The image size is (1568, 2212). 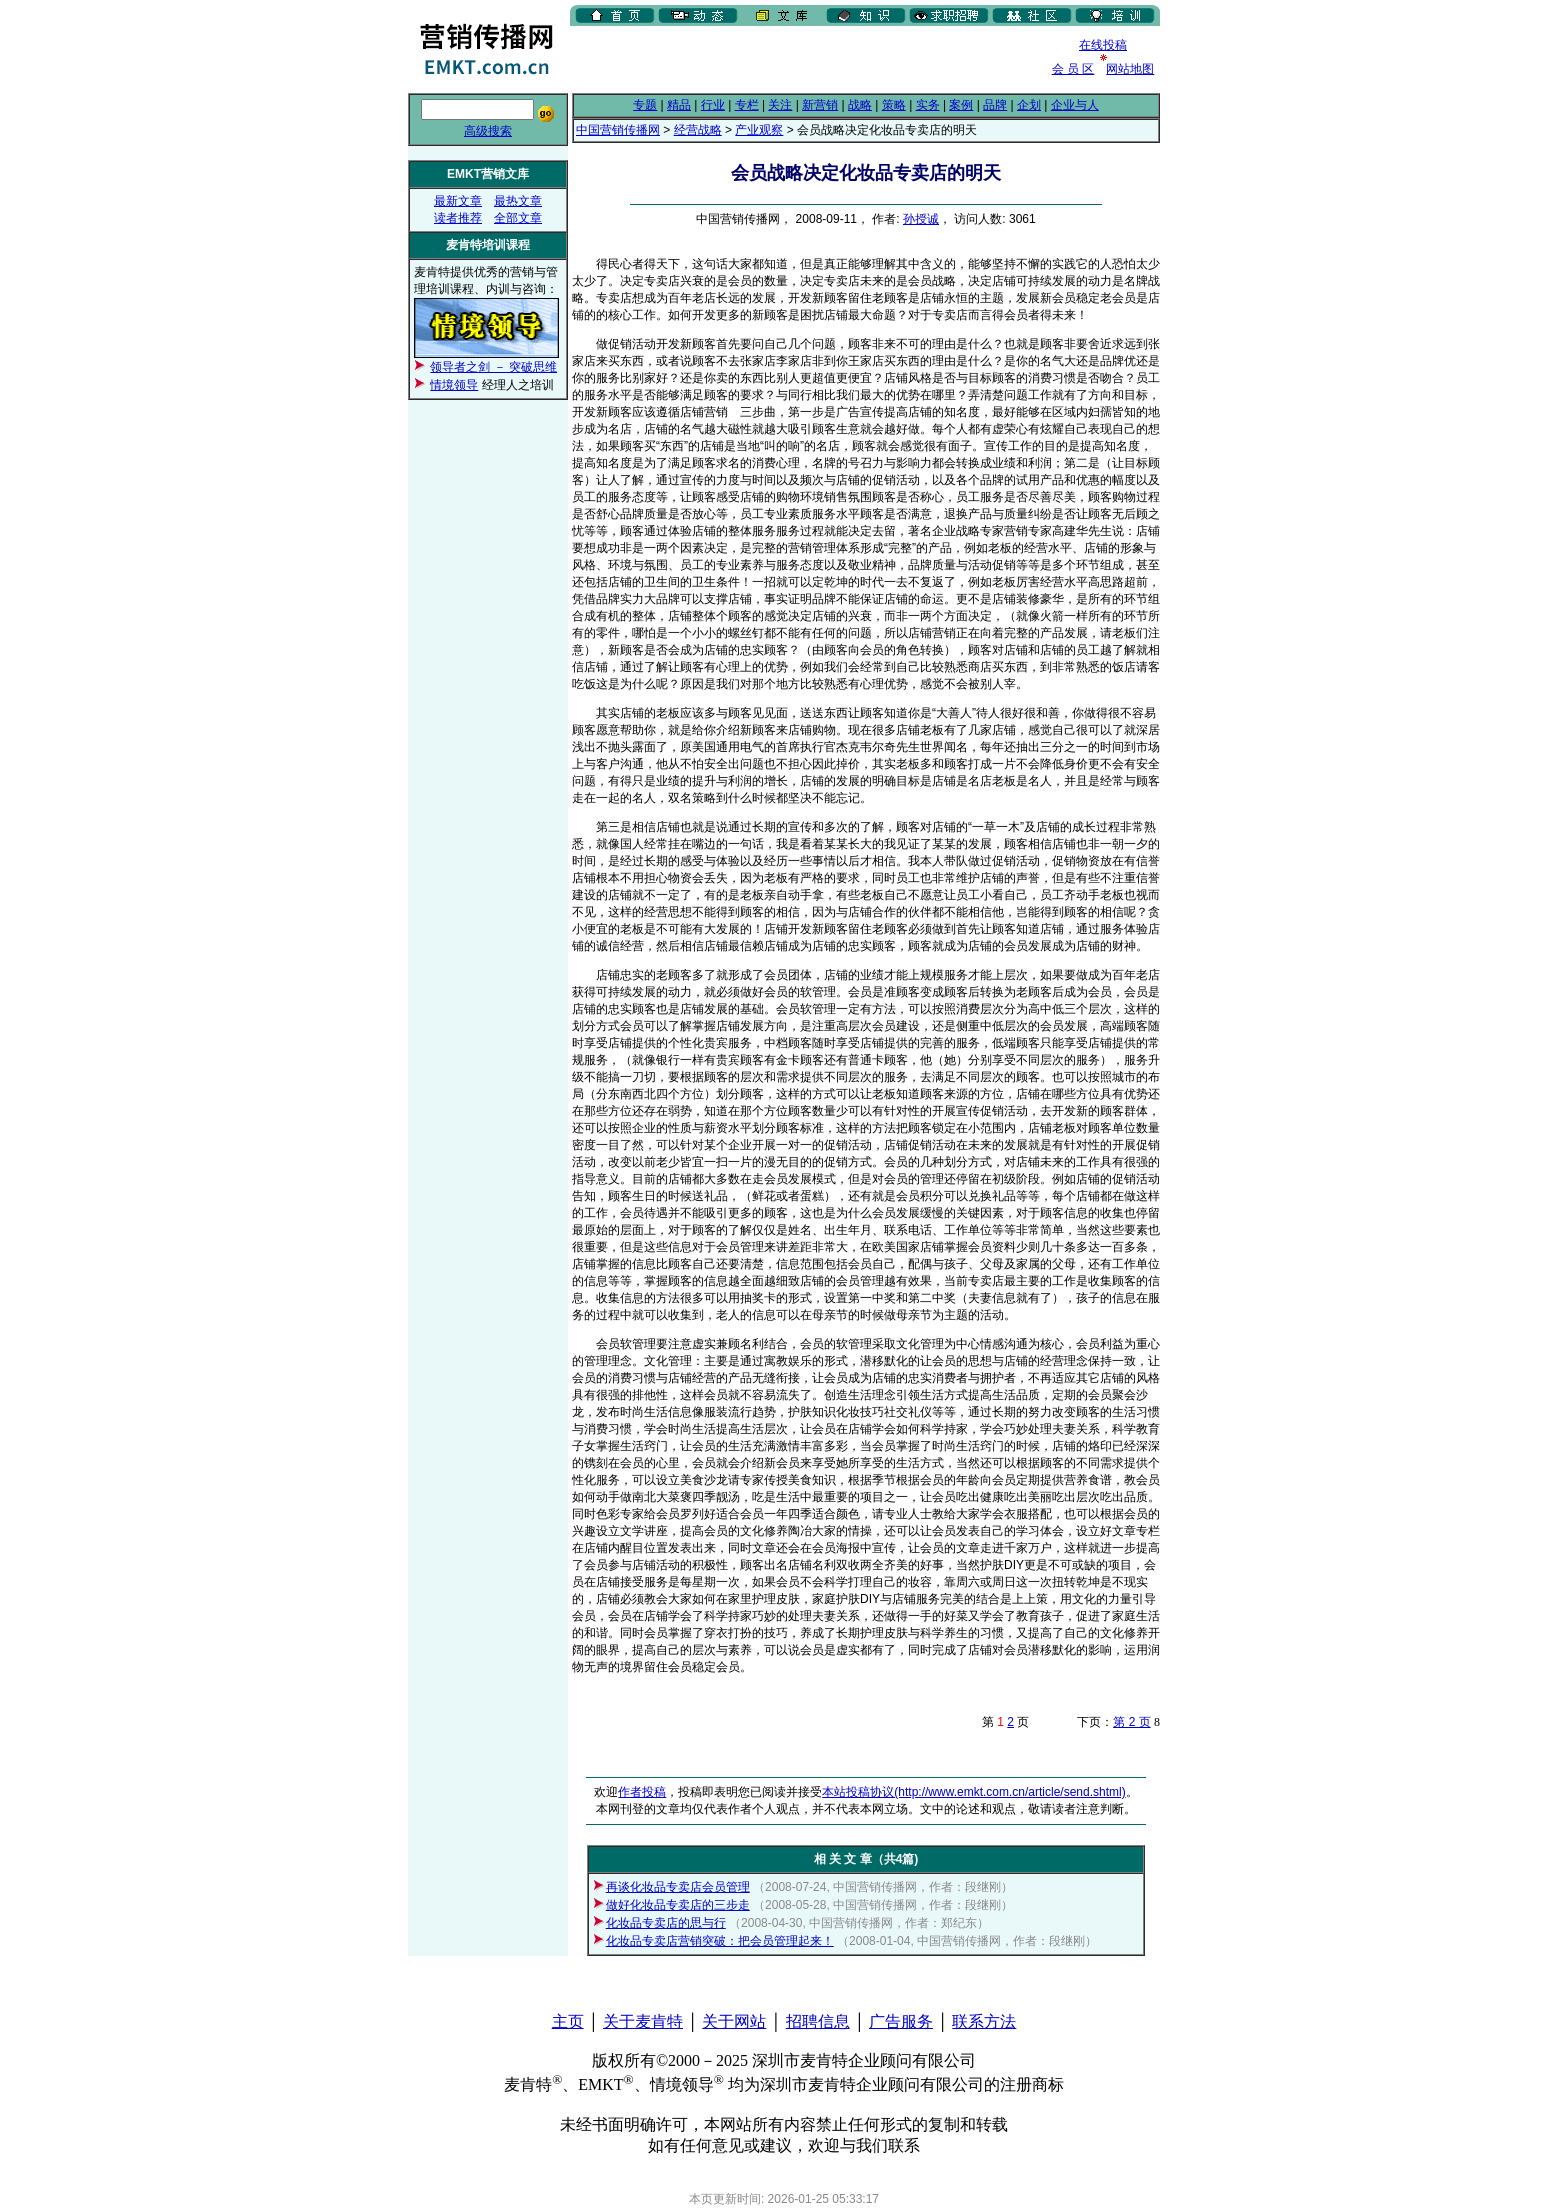 I want to click on 全部文章, so click(x=518, y=218).